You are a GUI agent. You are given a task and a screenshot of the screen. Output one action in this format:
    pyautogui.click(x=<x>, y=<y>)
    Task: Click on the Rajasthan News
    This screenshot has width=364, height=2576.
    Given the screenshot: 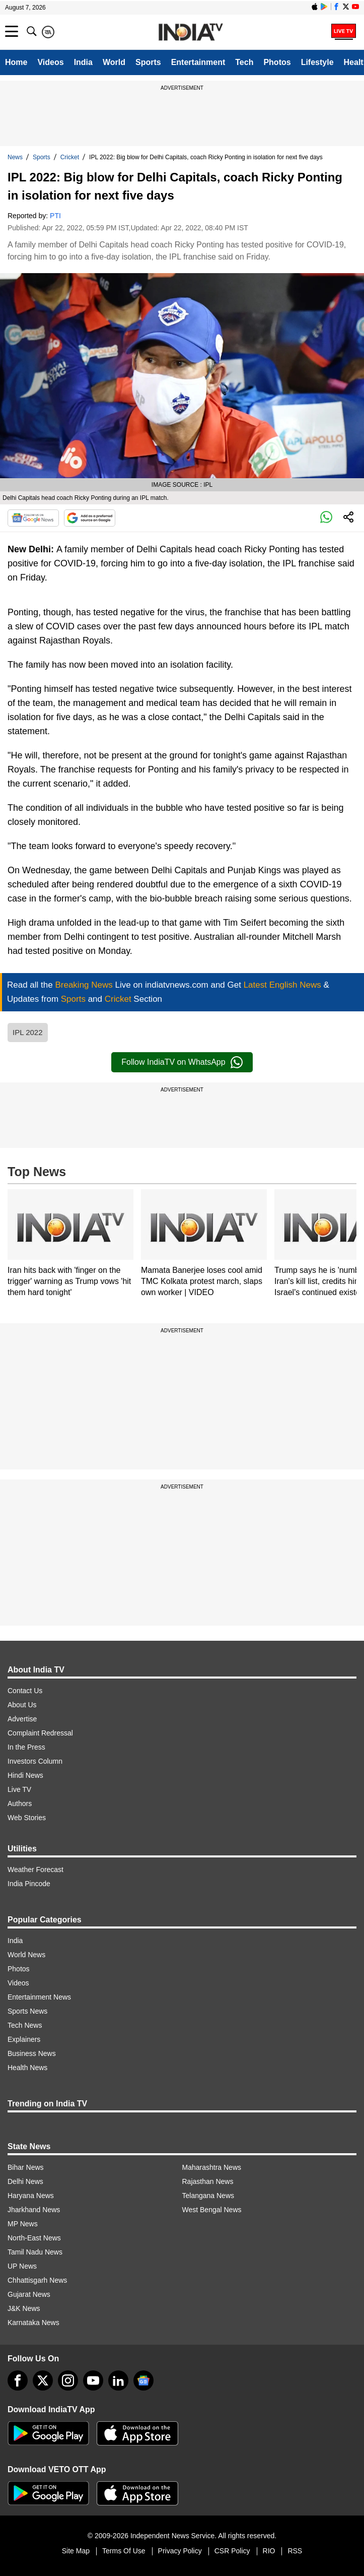 What is the action you would take?
    pyautogui.click(x=208, y=2181)
    